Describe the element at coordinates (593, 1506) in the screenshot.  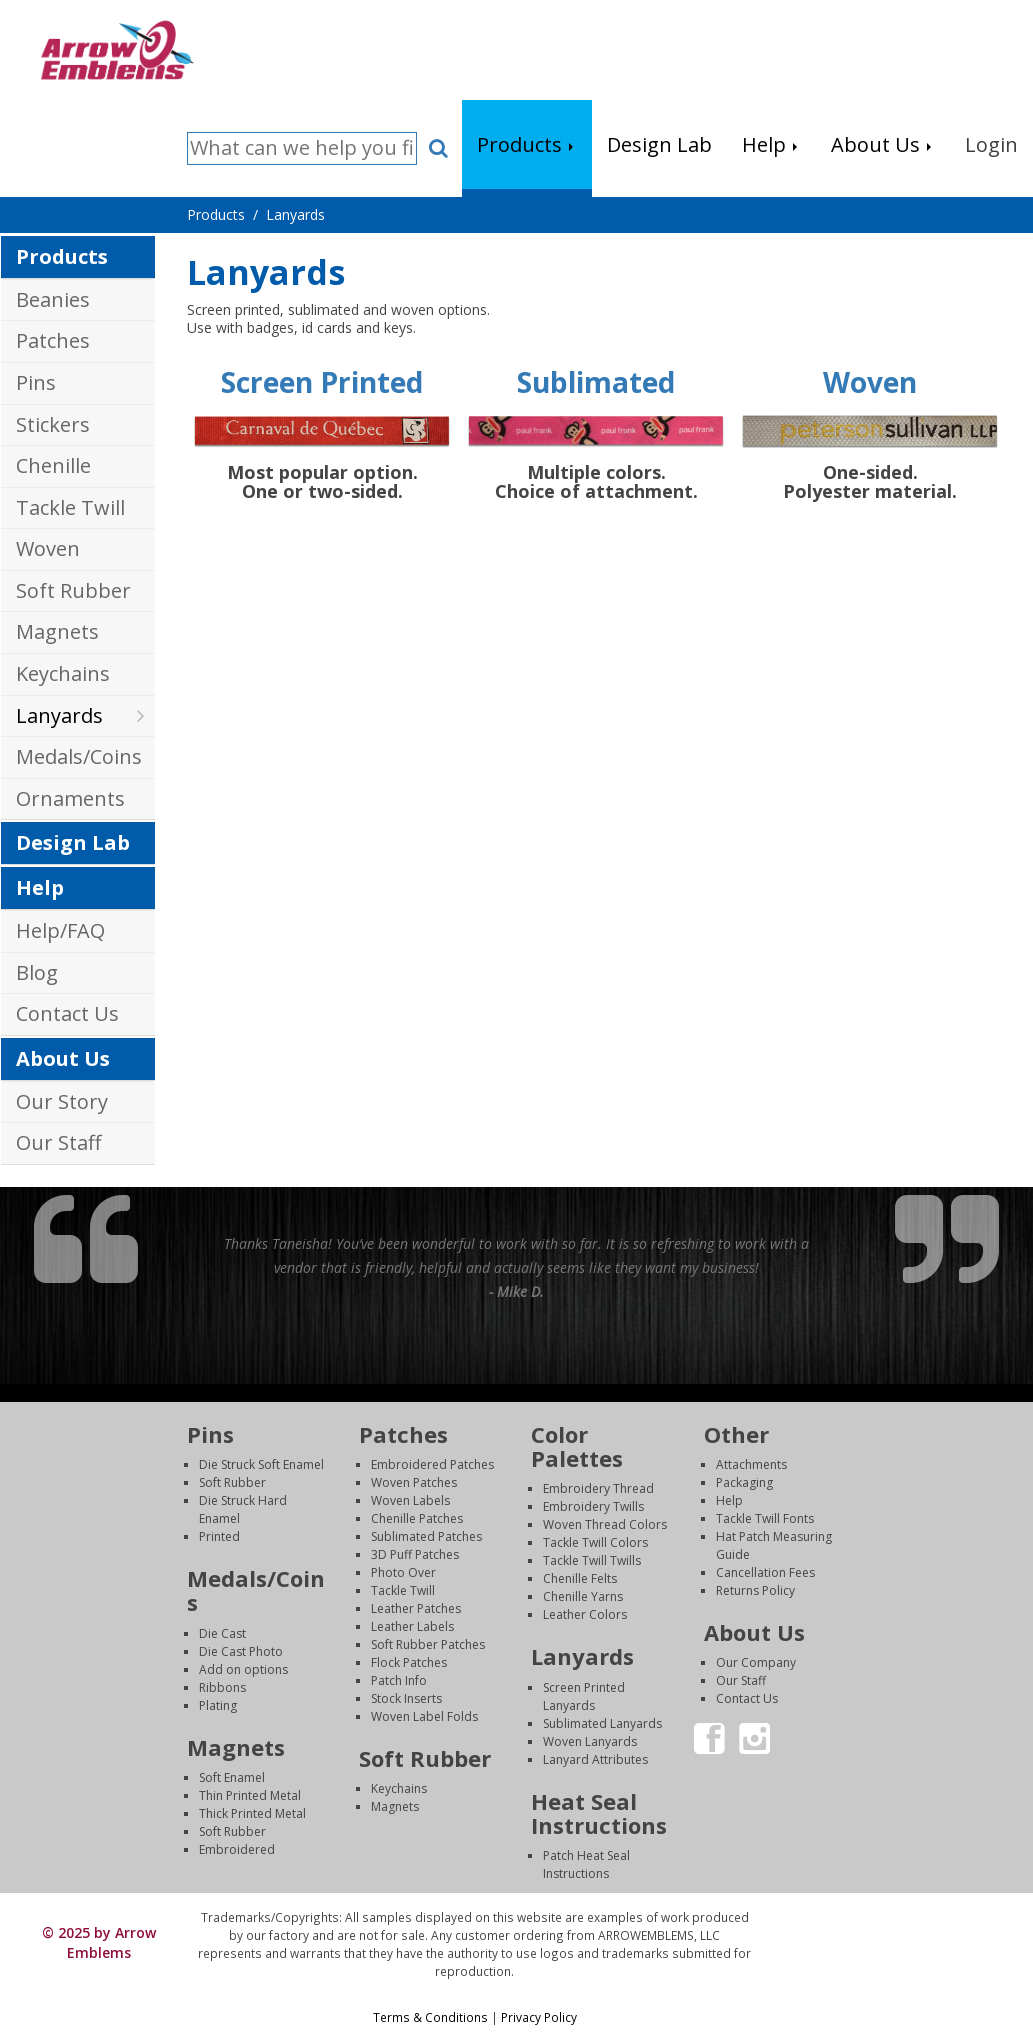
I see `Embroidery Twills` at that location.